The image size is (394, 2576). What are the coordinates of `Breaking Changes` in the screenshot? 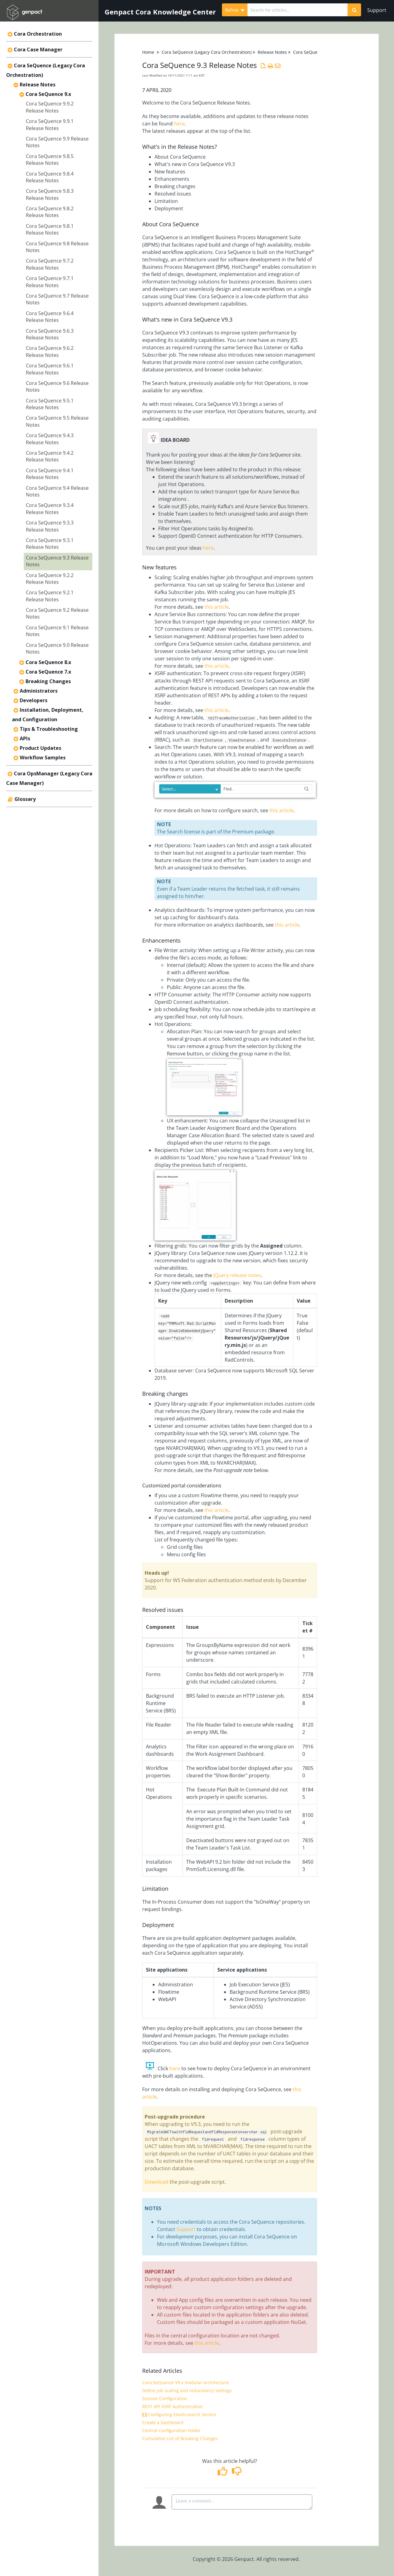 It's located at (48, 681).